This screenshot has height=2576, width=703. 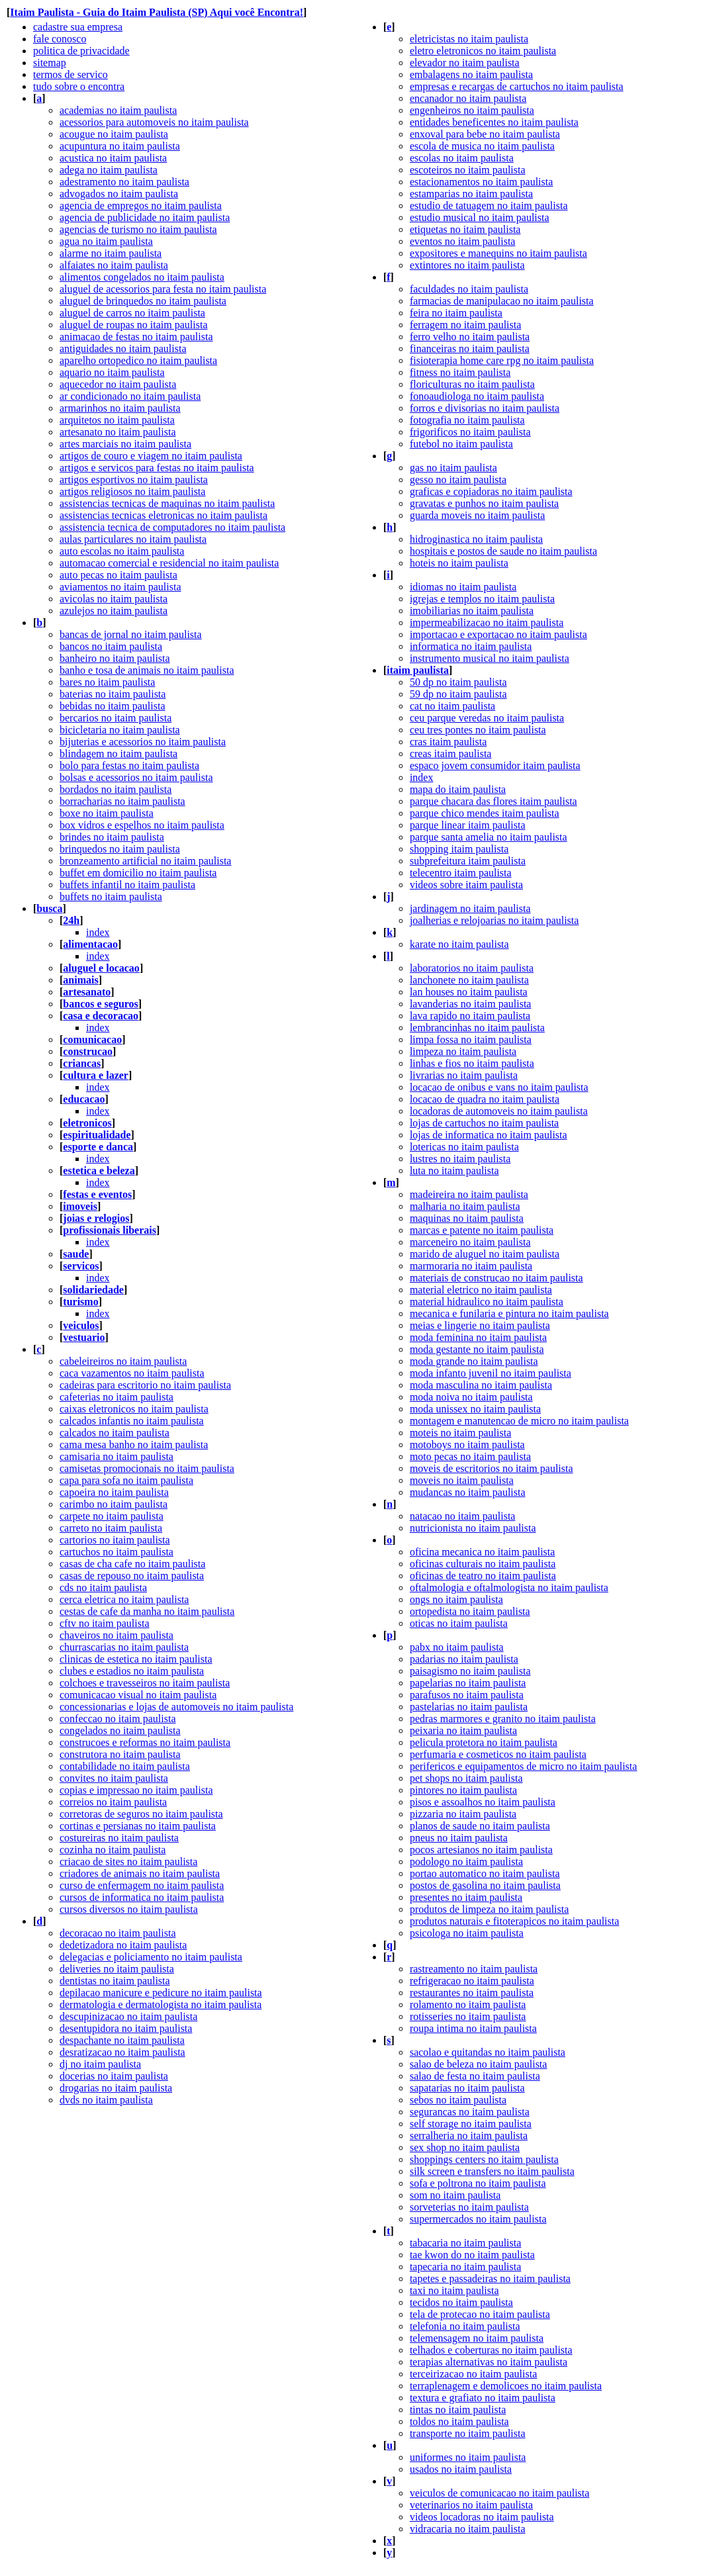 I want to click on agencia de empregos no itaim paulista, so click(x=141, y=205).